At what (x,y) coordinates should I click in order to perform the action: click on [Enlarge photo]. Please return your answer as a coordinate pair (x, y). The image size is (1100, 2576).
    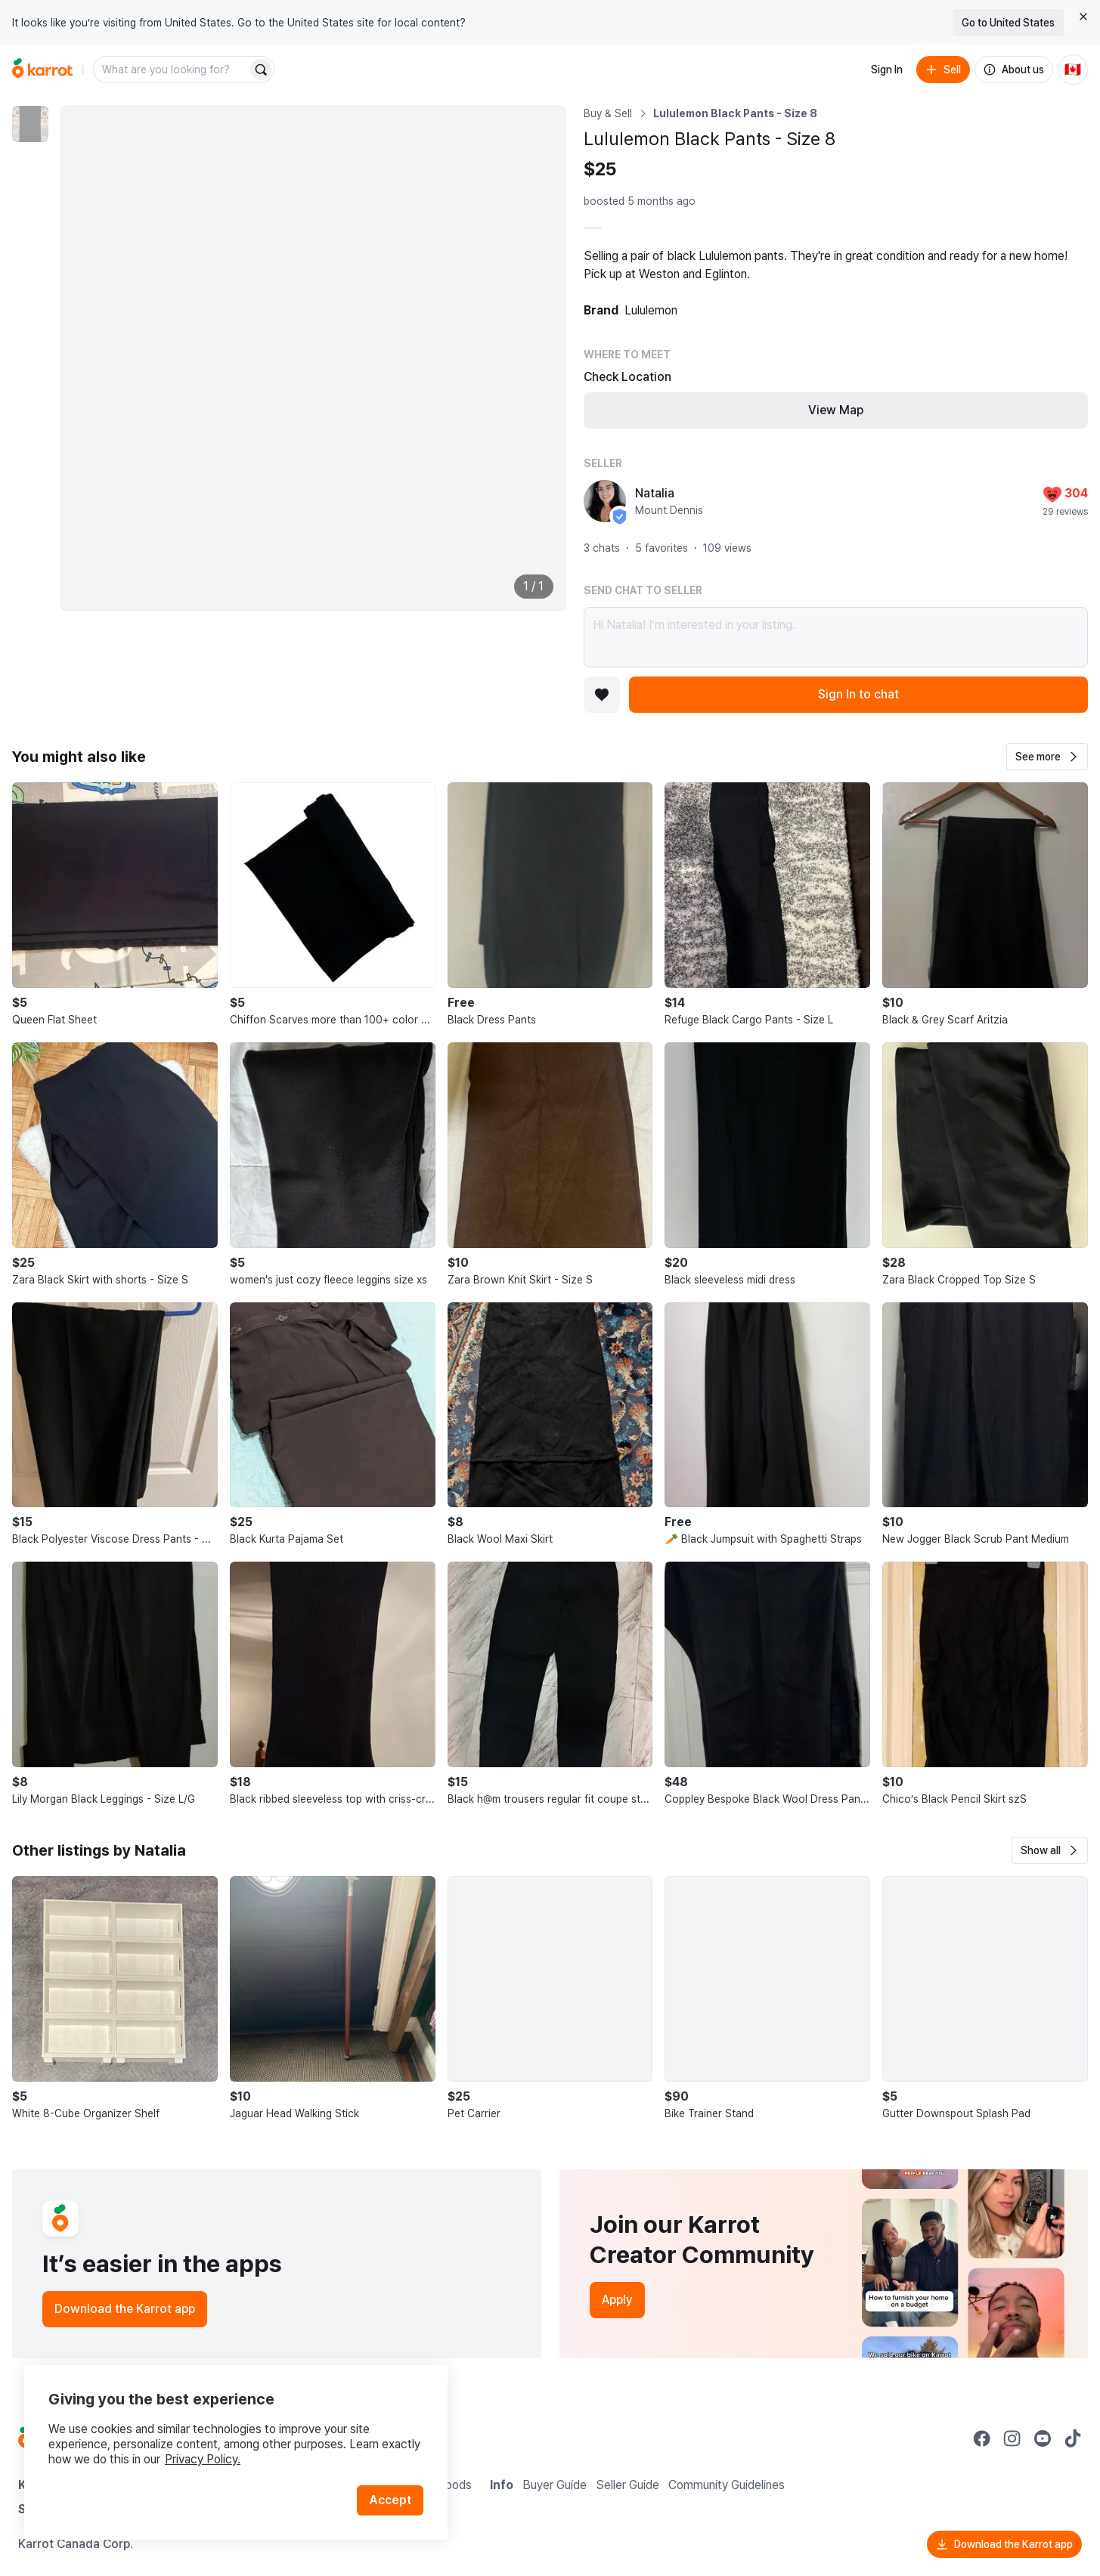
    Looking at the image, I should click on (312, 358).